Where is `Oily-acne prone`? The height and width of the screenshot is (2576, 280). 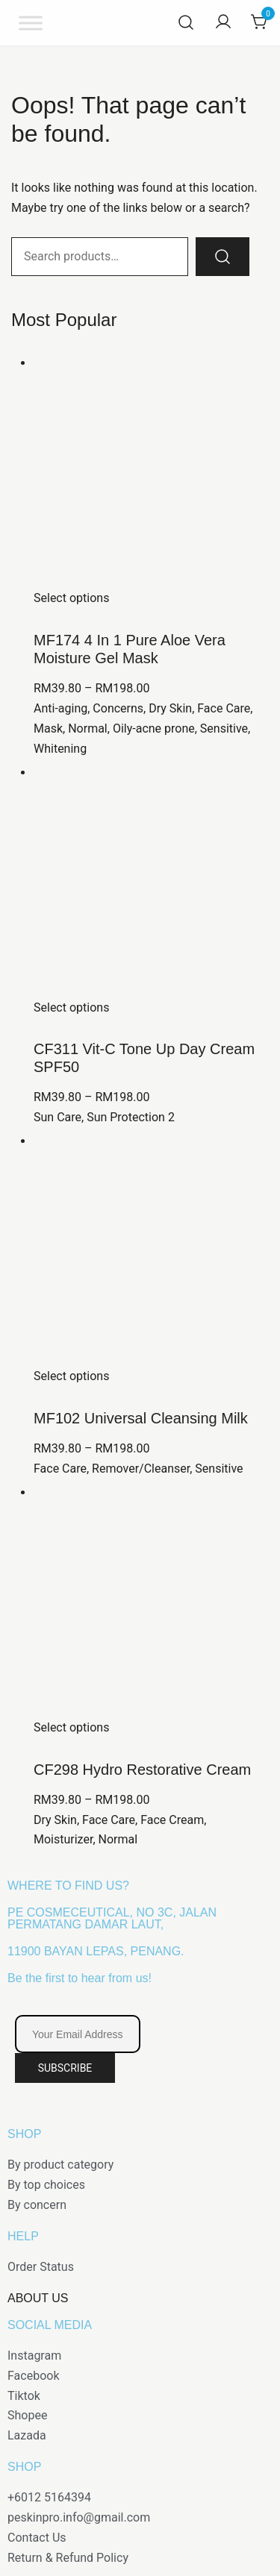 Oily-acne prone is located at coordinates (154, 728).